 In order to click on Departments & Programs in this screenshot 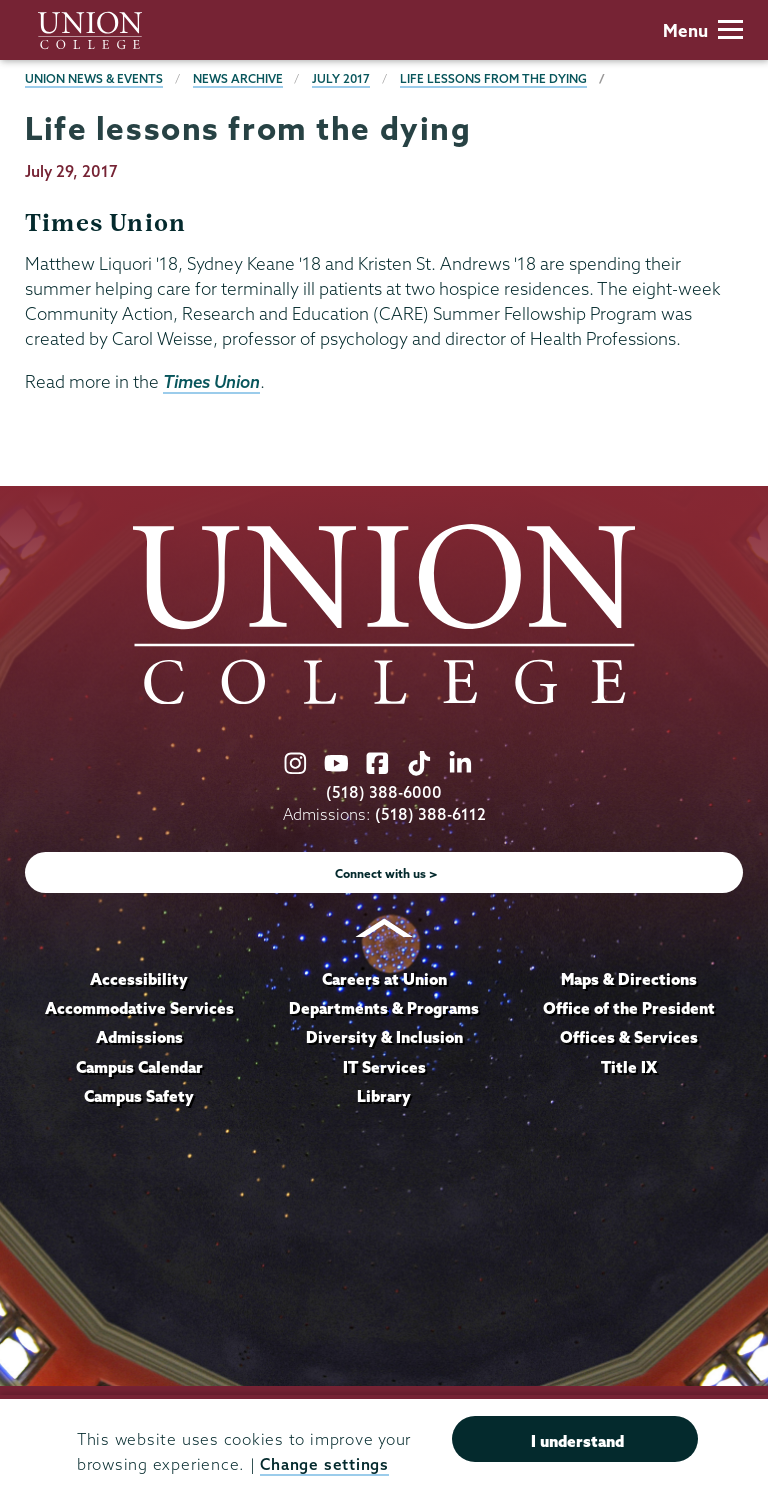, I will do `click(384, 1008)`.